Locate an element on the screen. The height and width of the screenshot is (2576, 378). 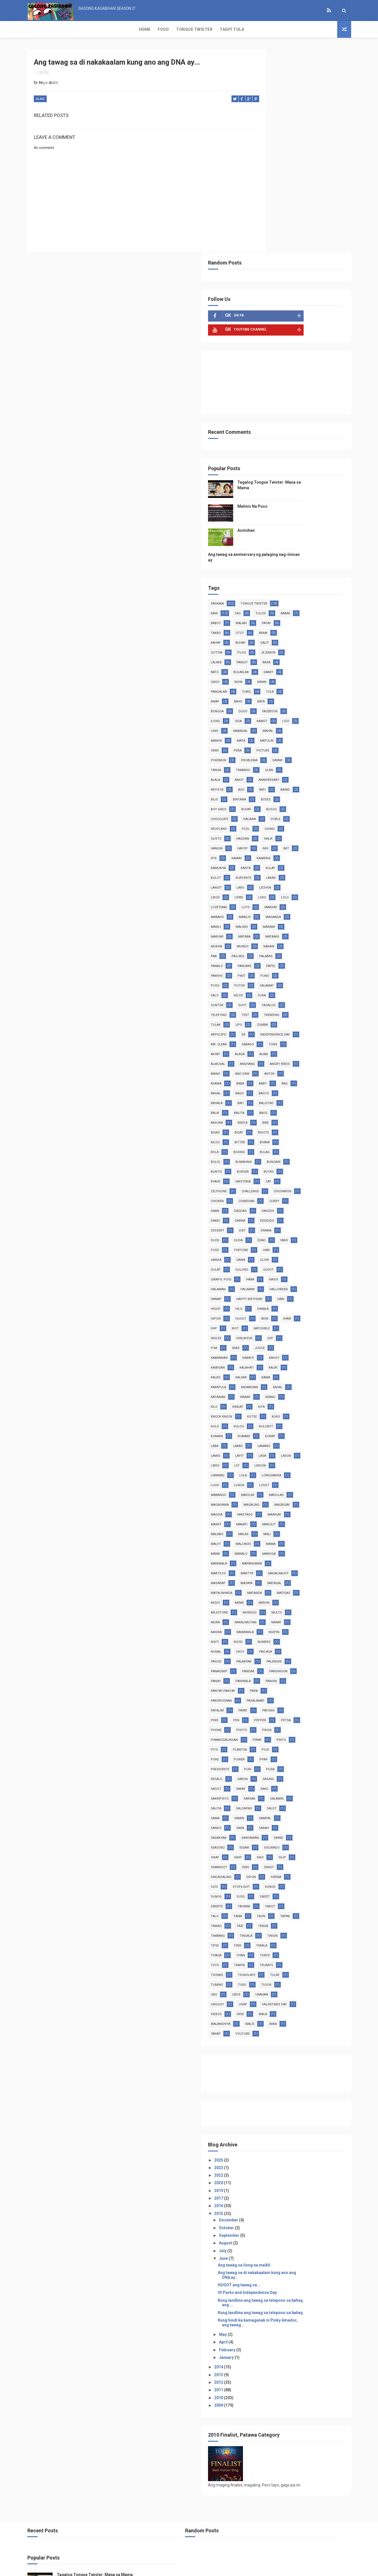
sampal is located at coordinates (291, 1732).